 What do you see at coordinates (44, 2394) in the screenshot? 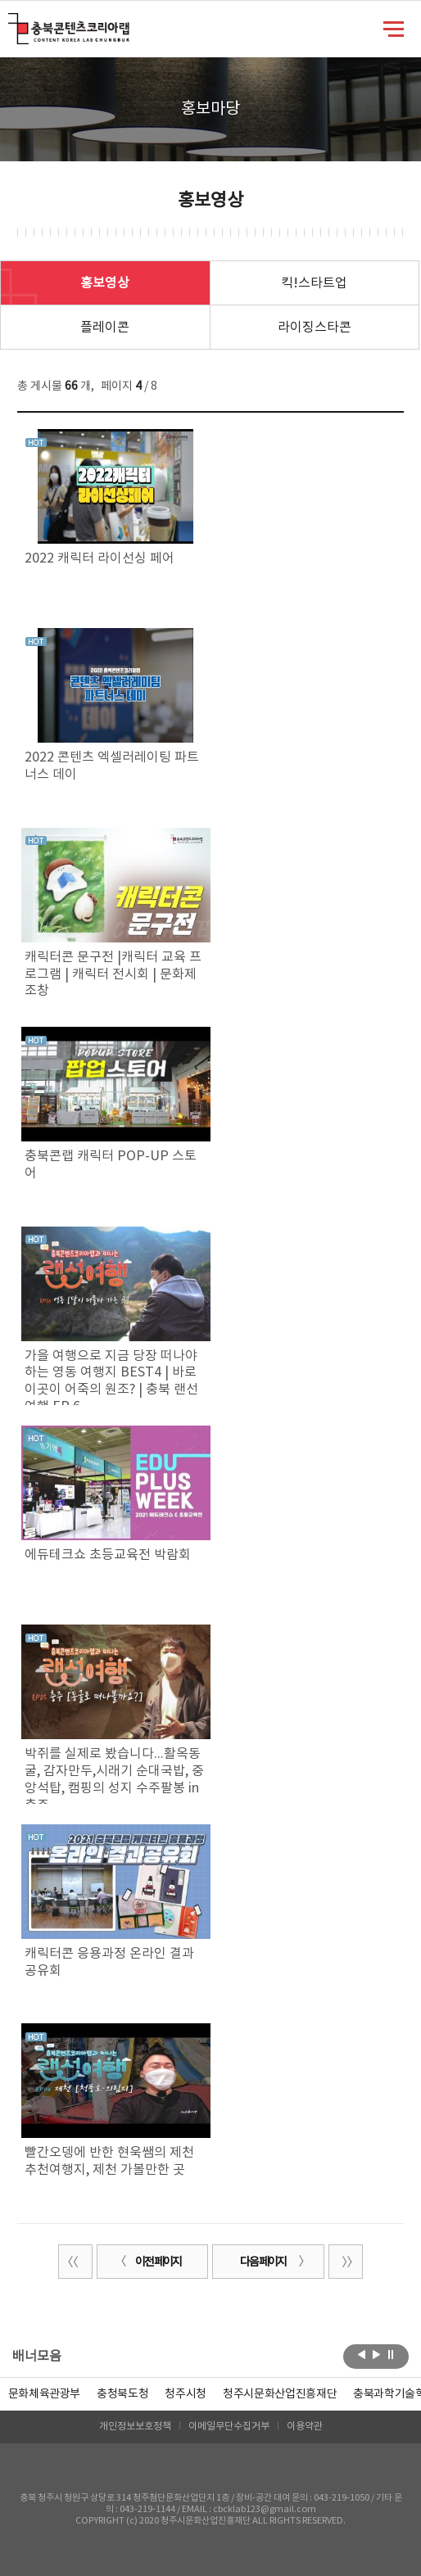
I see `문화체육관광부` at bounding box center [44, 2394].